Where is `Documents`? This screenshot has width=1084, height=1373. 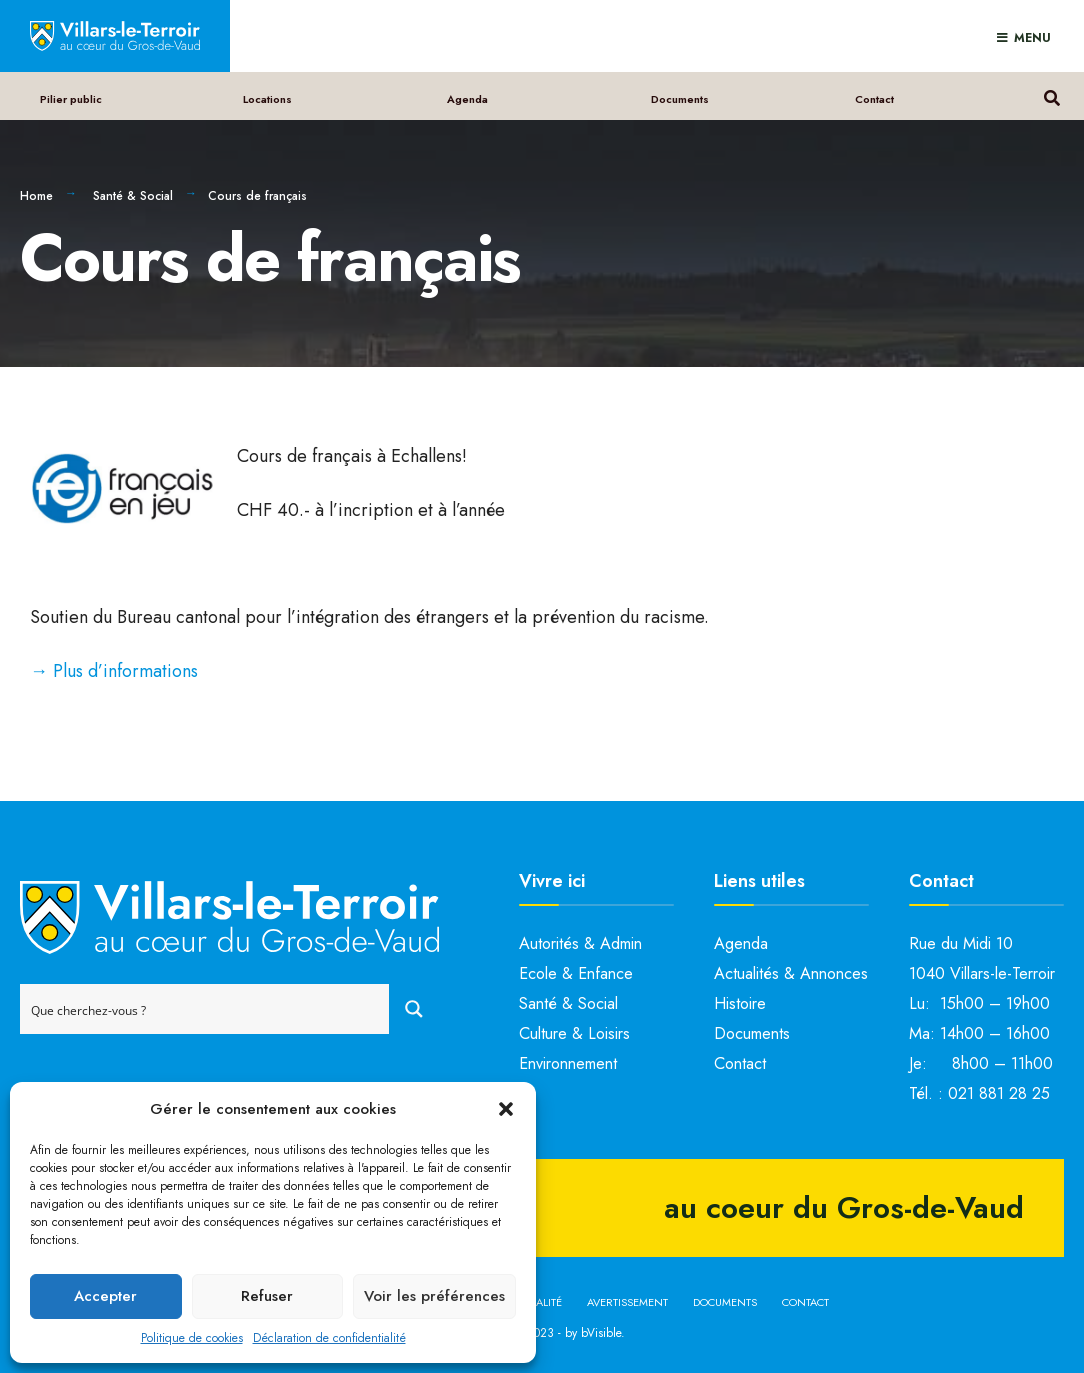
Documents is located at coordinates (680, 99).